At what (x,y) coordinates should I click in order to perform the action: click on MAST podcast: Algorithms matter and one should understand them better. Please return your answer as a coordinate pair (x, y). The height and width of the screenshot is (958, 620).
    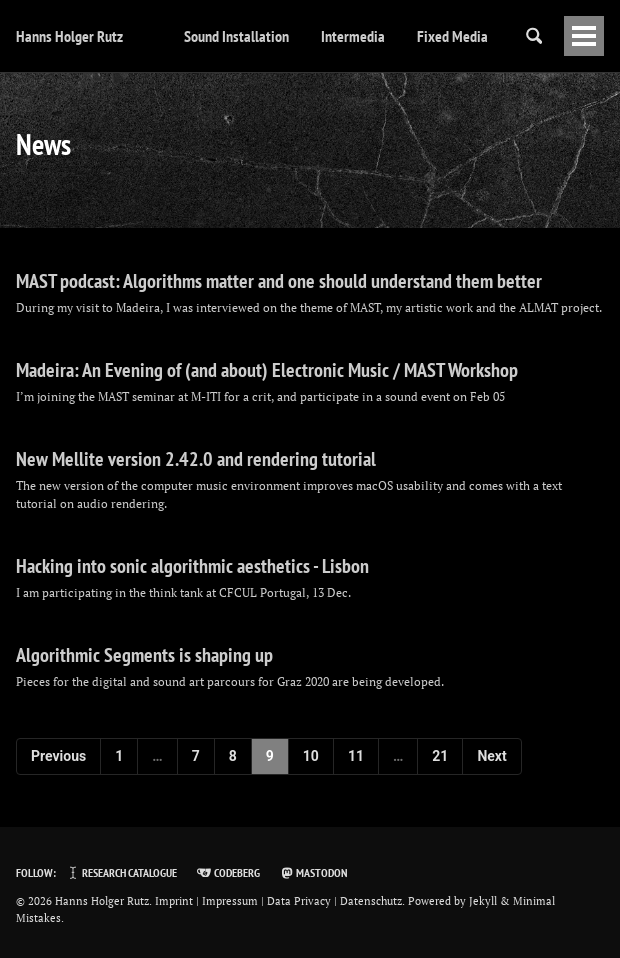
    Looking at the image, I should click on (279, 281).